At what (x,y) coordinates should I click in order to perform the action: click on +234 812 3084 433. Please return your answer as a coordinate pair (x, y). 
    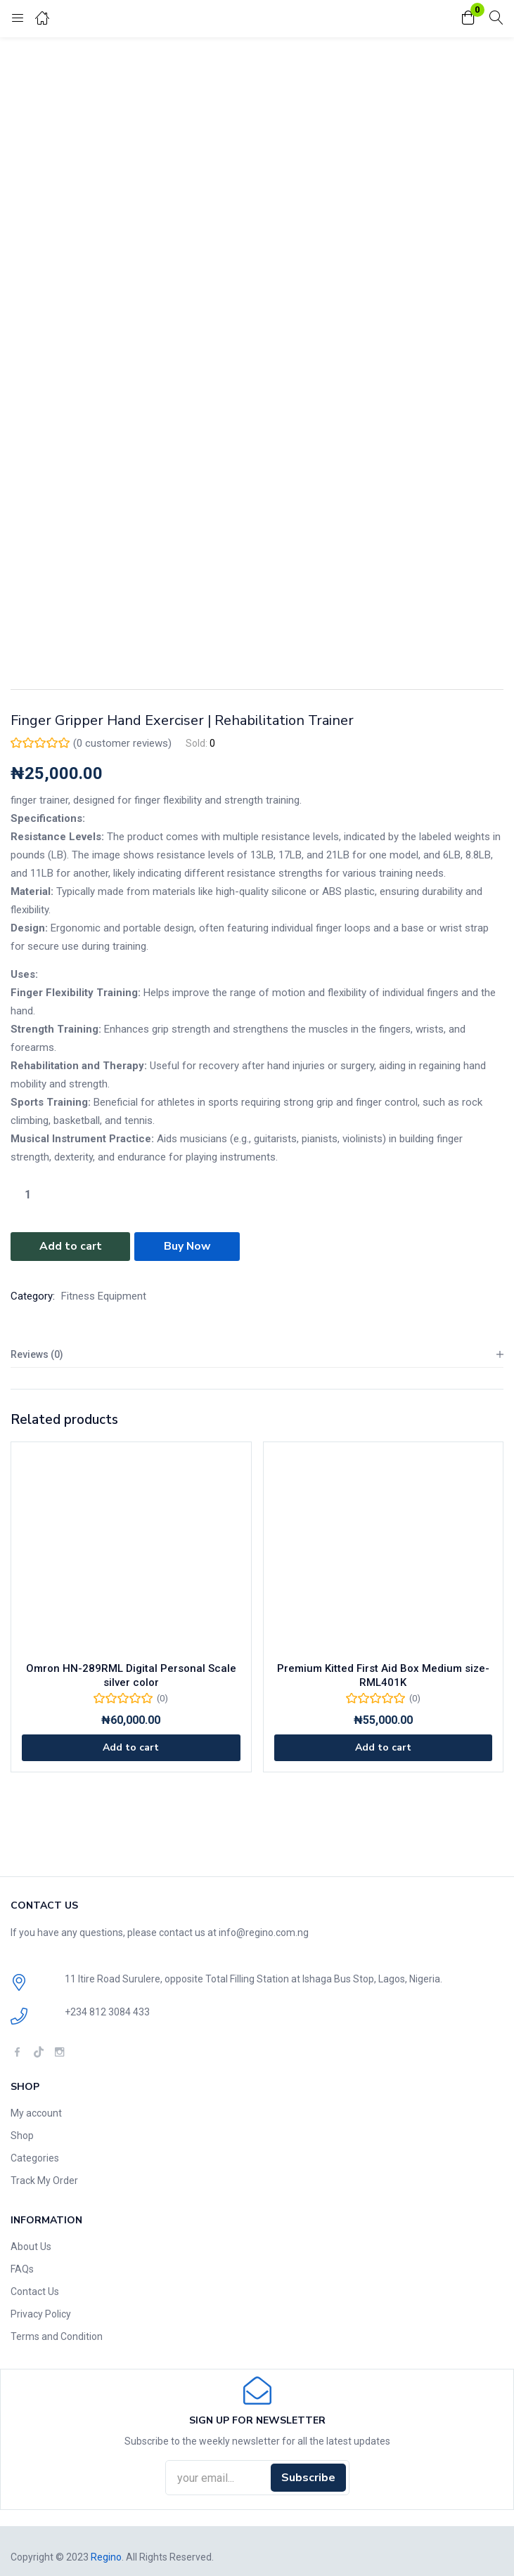
    Looking at the image, I should click on (107, 2011).